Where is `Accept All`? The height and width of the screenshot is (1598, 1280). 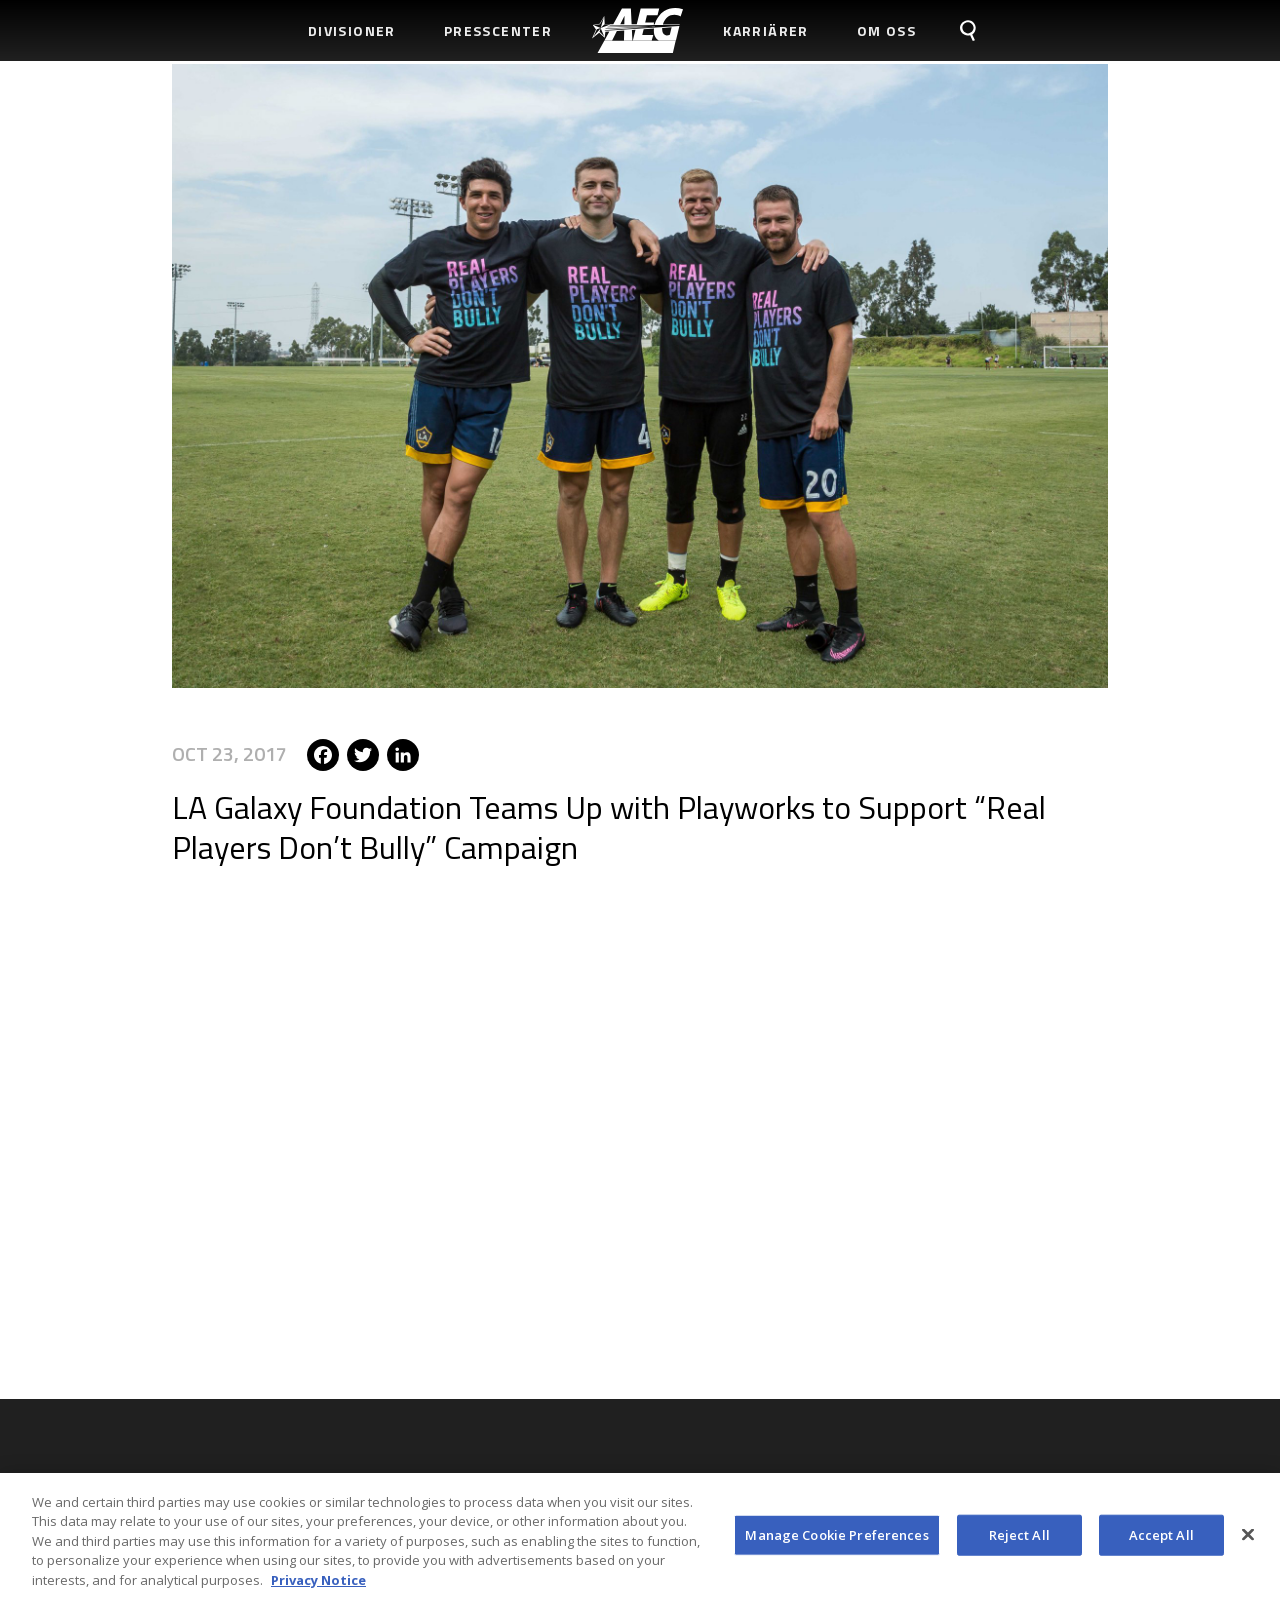 Accept All is located at coordinates (1161, 1542).